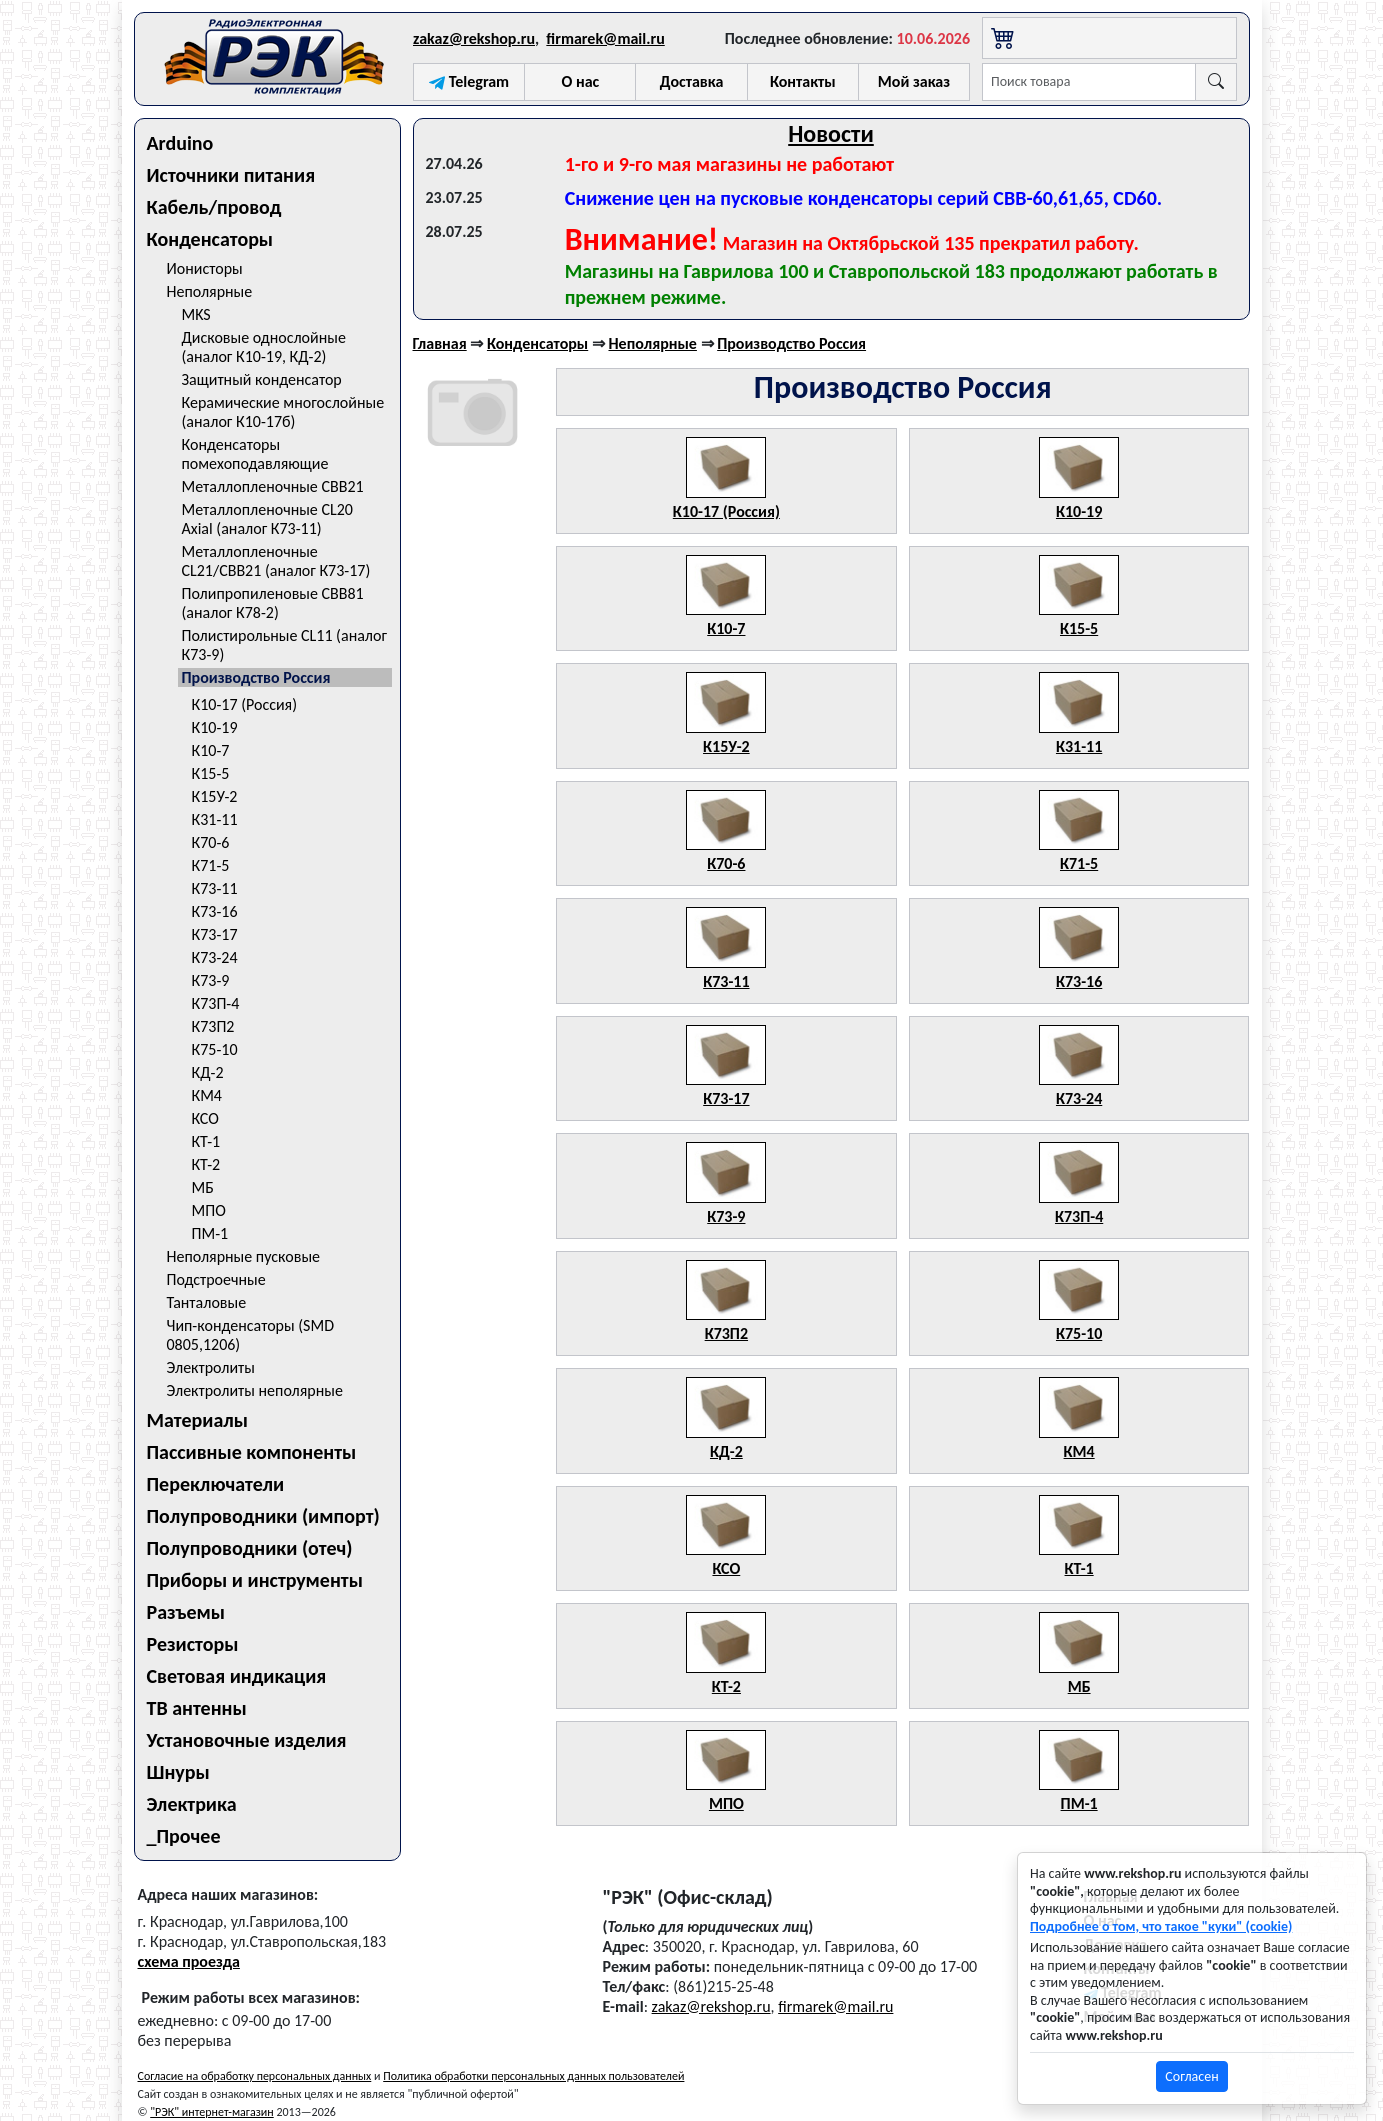 Image resolution: width=1383 pixels, height=2121 pixels. What do you see at coordinates (184, 1836) in the screenshot?
I see `_Прочее` at bounding box center [184, 1836].